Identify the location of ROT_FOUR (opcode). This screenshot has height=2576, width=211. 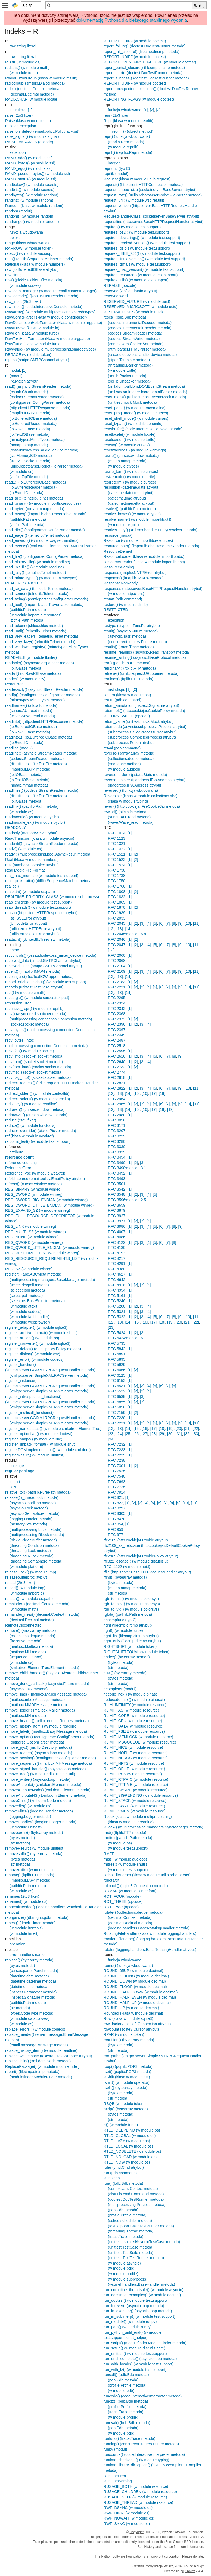
(122, 1896).